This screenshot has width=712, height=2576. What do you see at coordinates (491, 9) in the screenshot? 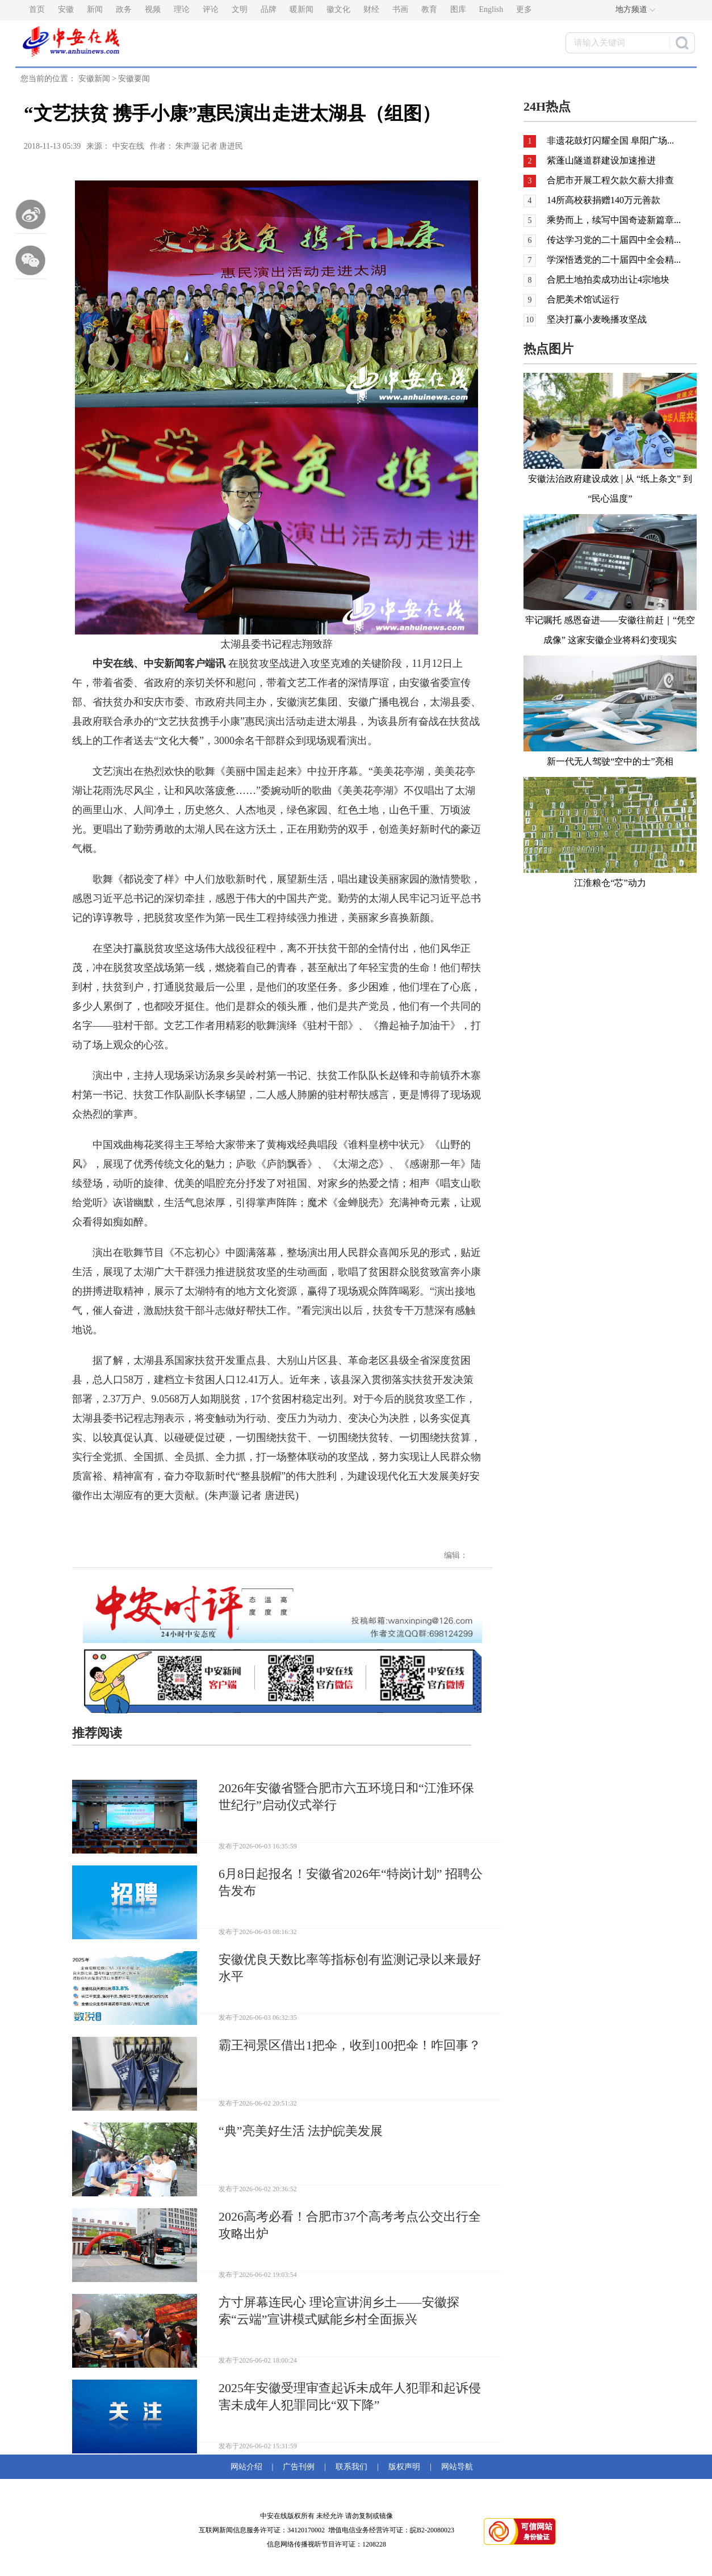
I see `English` at bounding box center [491, 9].